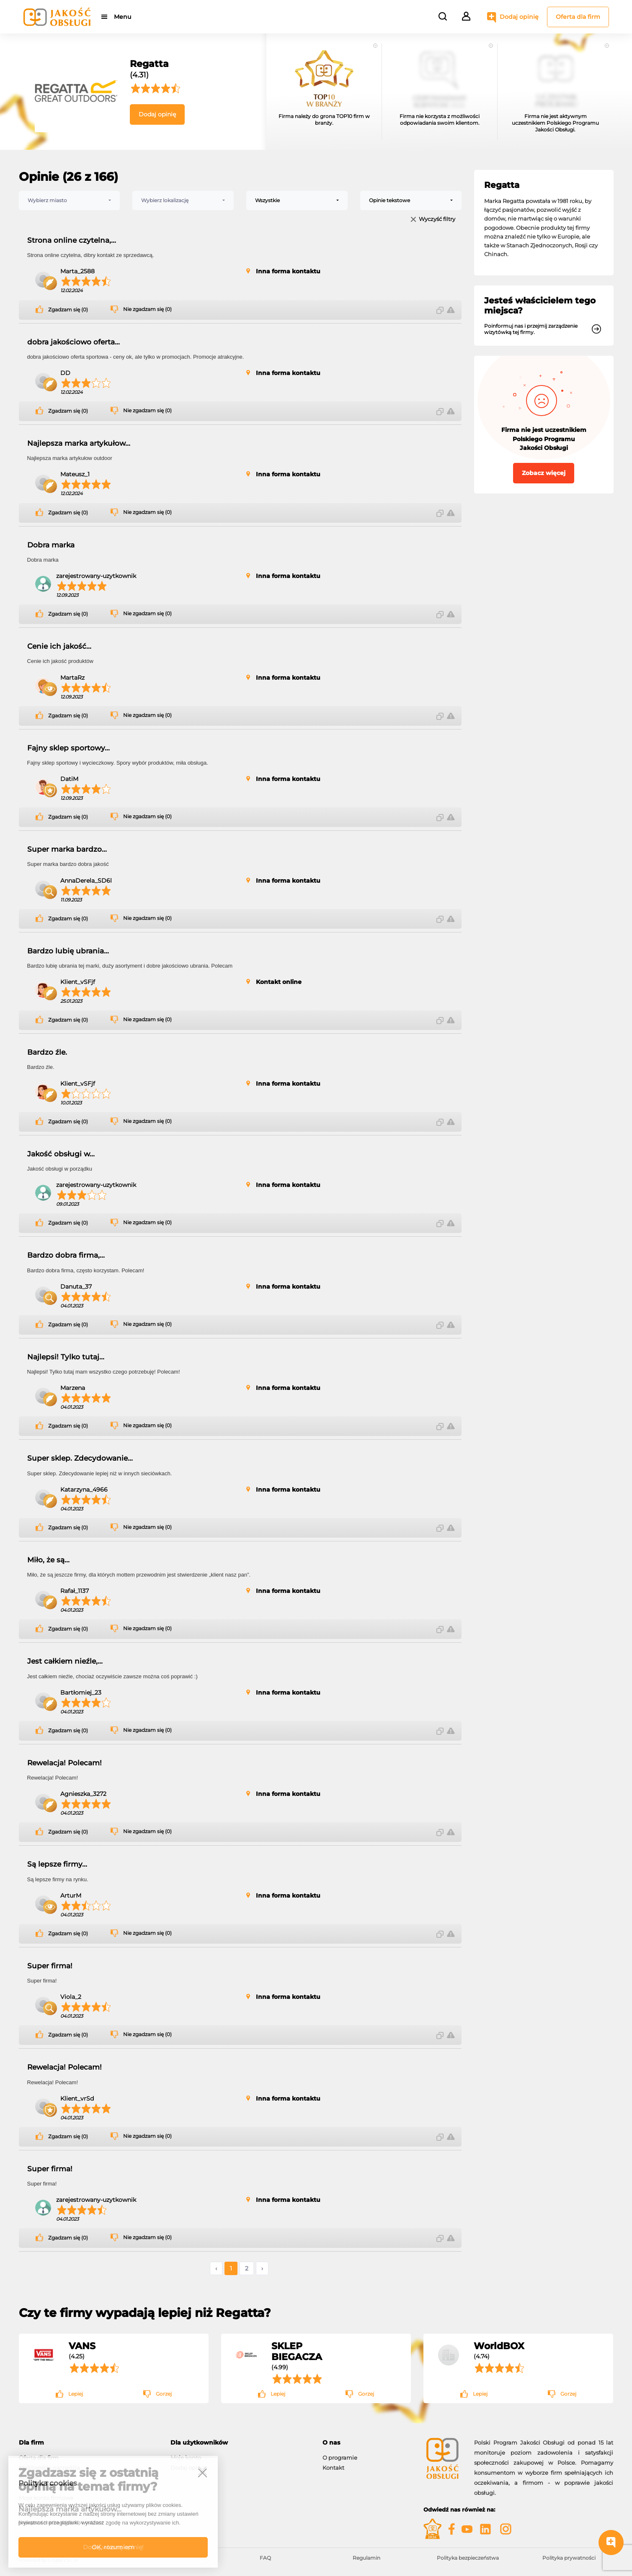 This screenshot has height=2576, width=632. Describe the element at coordinates (437, 219) in the screenshot. I see `Wyczyść filtry` at that location.